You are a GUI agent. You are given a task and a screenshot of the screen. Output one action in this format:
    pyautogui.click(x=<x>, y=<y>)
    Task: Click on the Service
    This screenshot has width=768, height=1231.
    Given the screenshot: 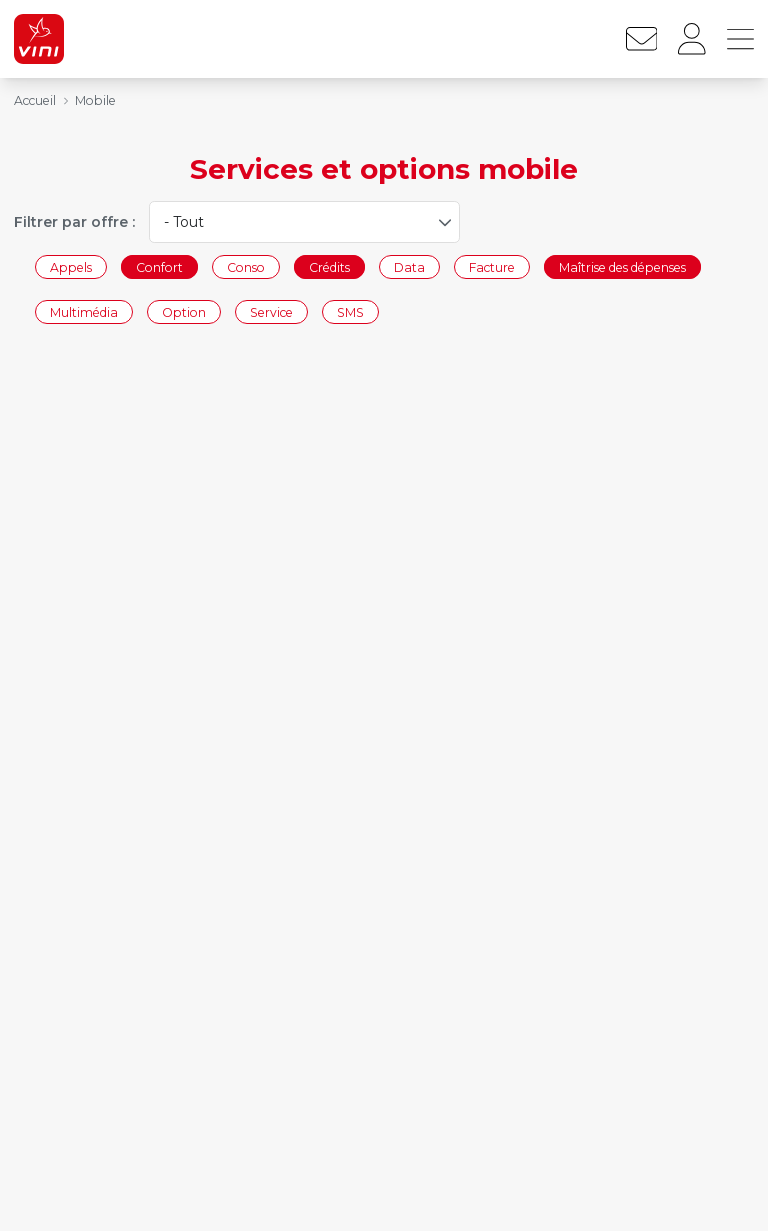 What is the action you would take?
    pyautogui.click(x=271, y=312)
    